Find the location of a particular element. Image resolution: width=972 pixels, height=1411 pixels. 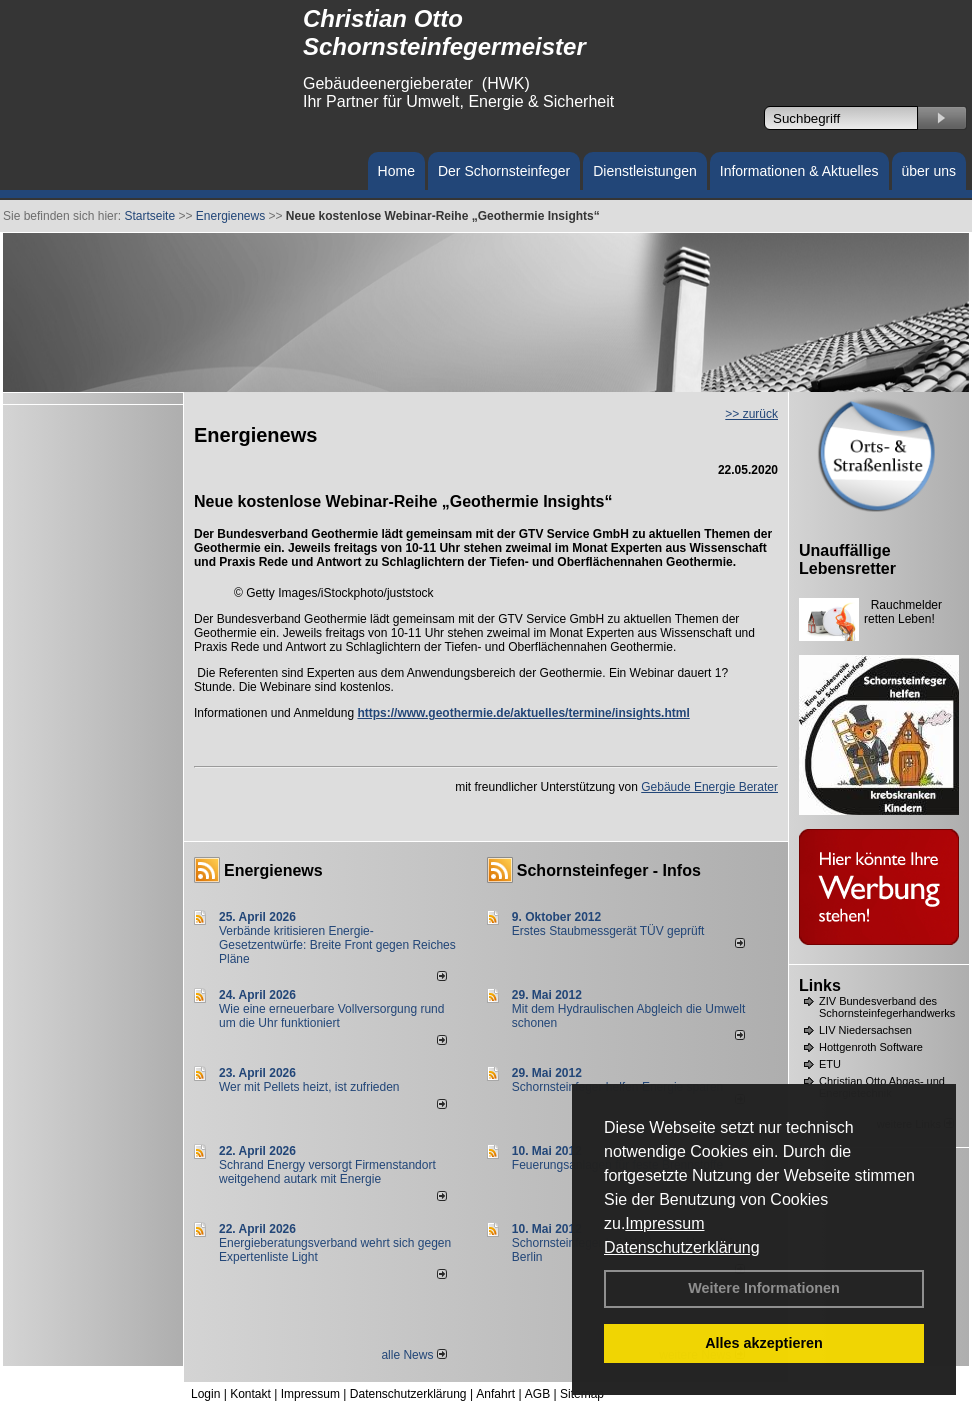

Schrand Energy versorgt Firmenstandort weitgehend autark mit Energie is located at coordinates (327, 1172).